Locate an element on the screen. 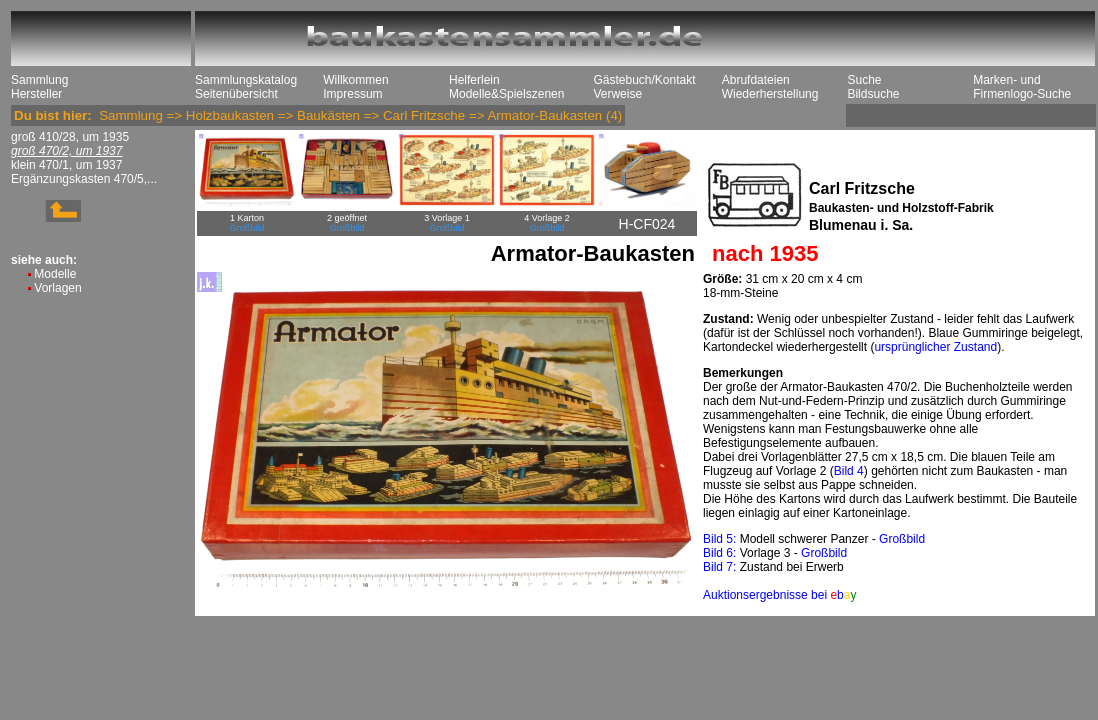 The image size is (1098, 720). Sammlungskatalog is located at coordinates (246, 80).